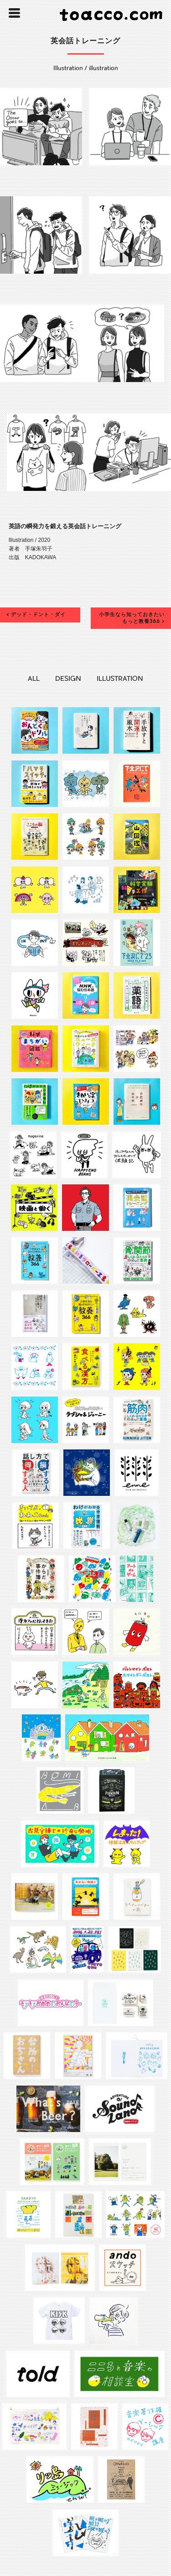 The width and height of the screenshot is (171, 2576). I want to click on < デッド・ドント・ダイ, so click(36, 614).